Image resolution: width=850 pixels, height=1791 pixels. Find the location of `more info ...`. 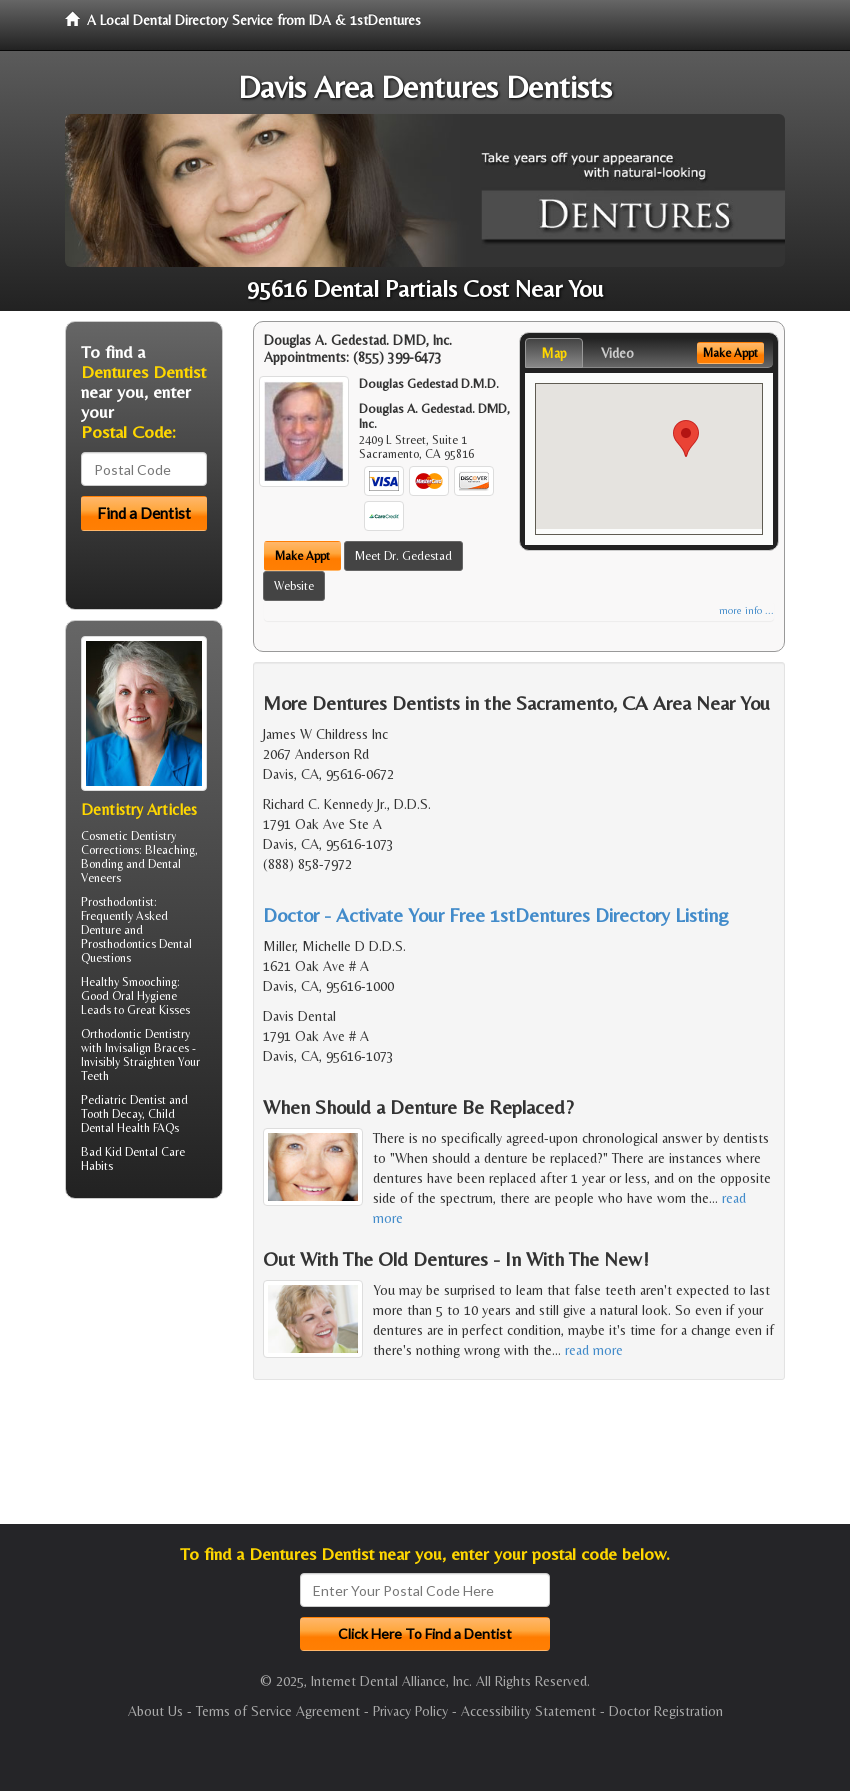

more info ... is located at coordinates (746, 610).